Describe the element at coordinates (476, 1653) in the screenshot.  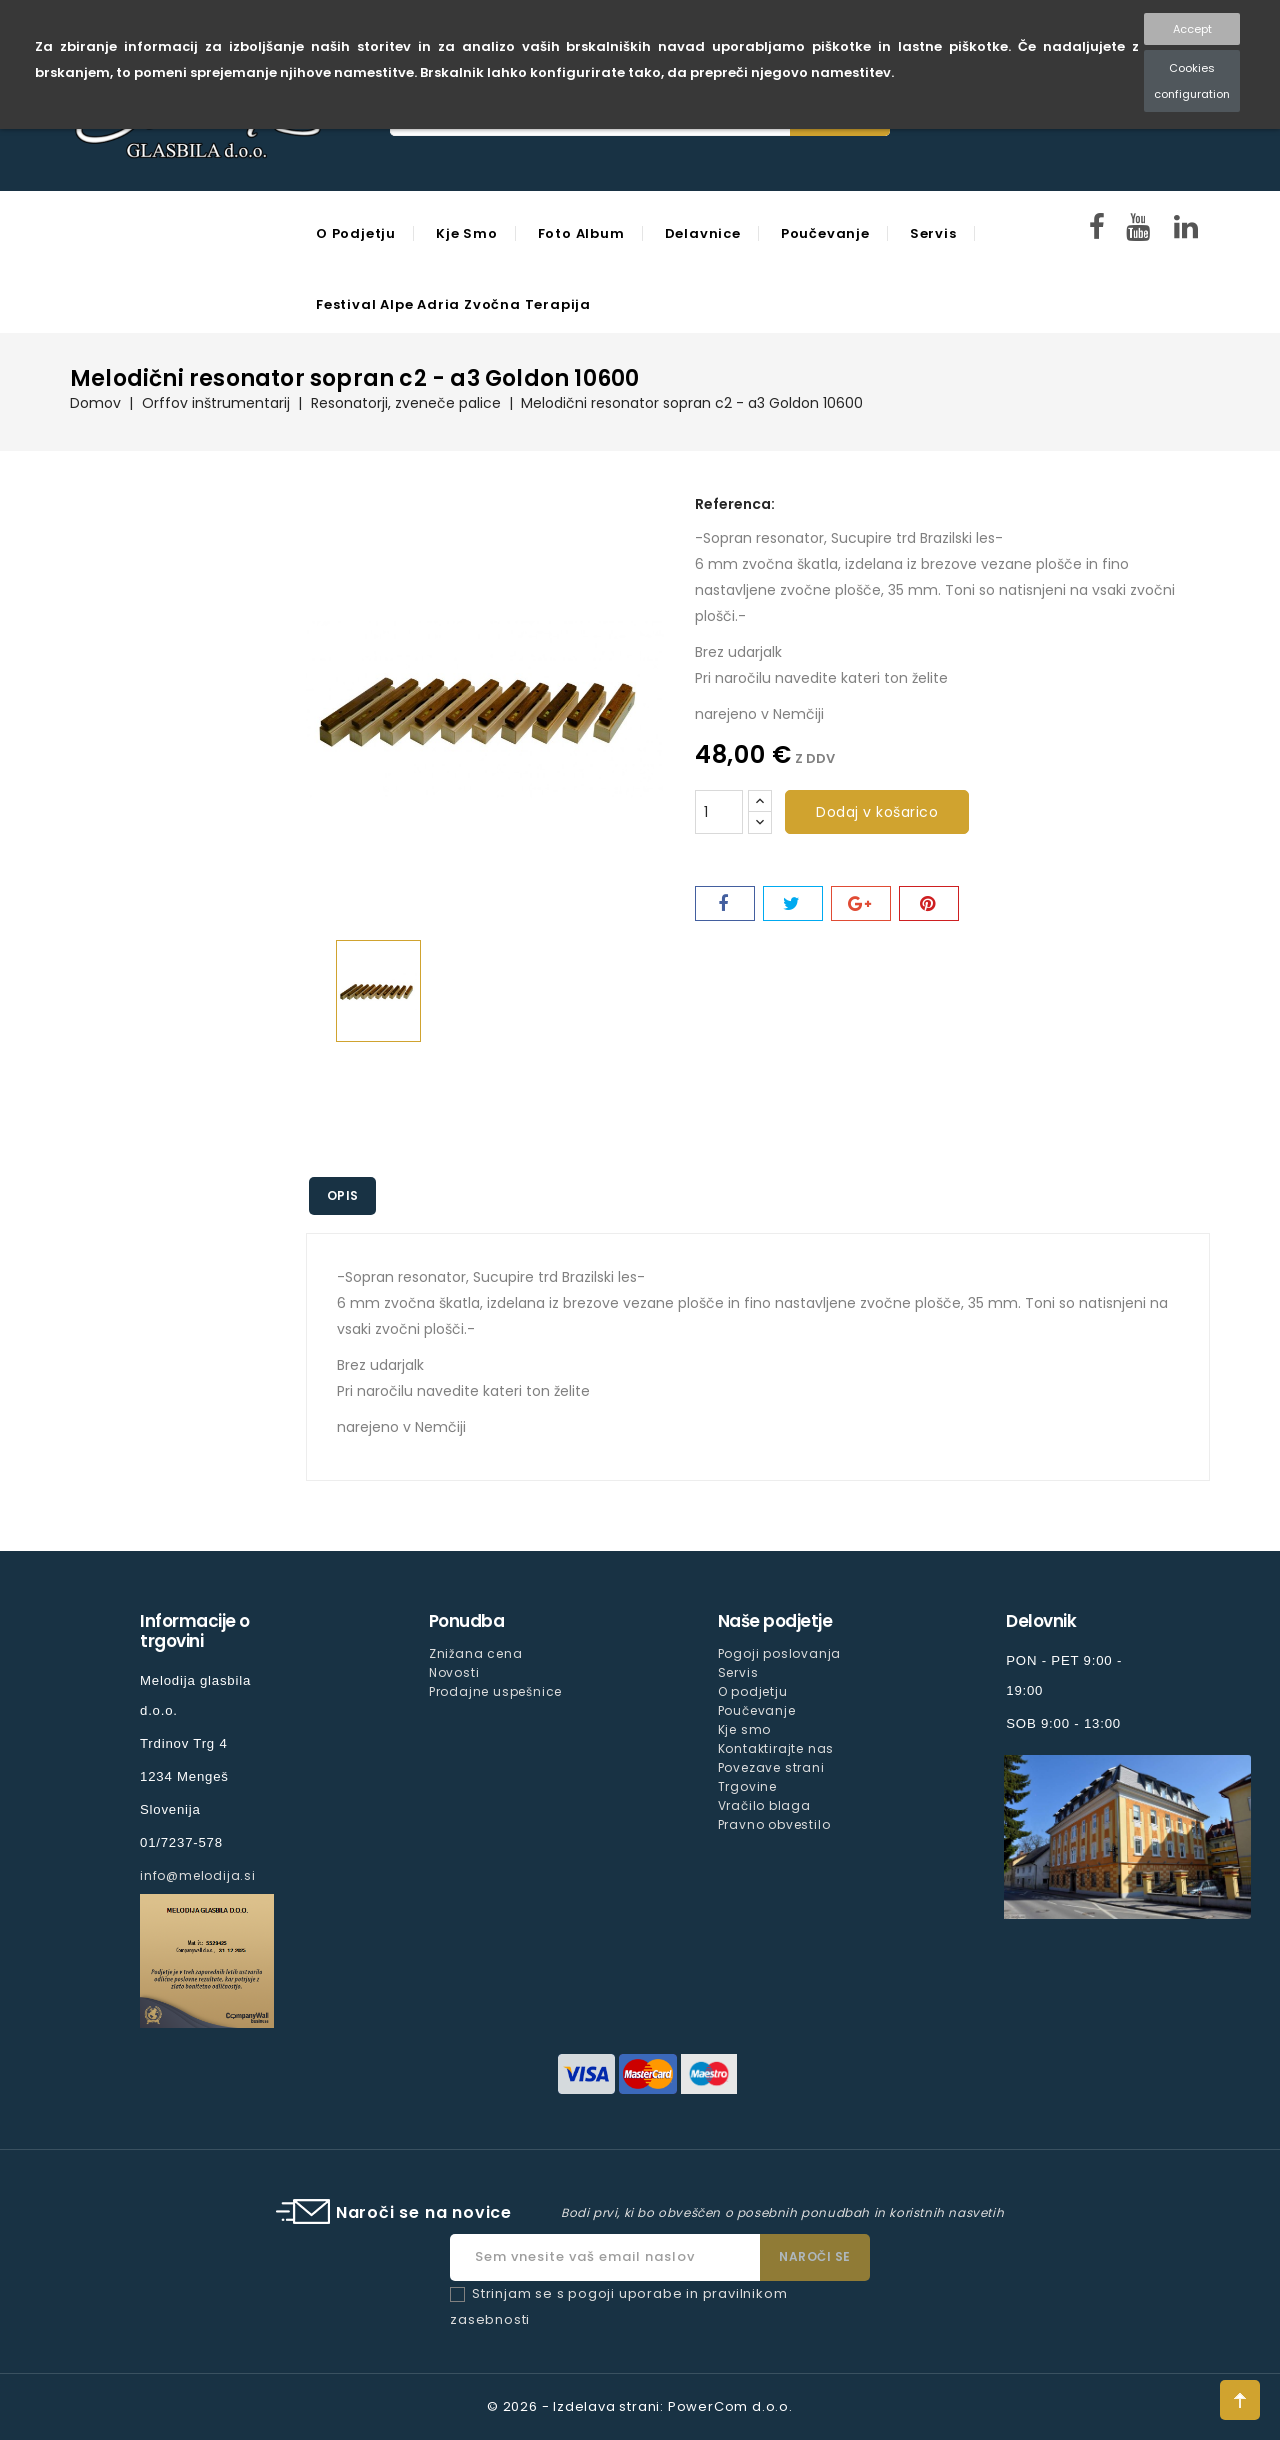
I see `Znižana cena` at that location.